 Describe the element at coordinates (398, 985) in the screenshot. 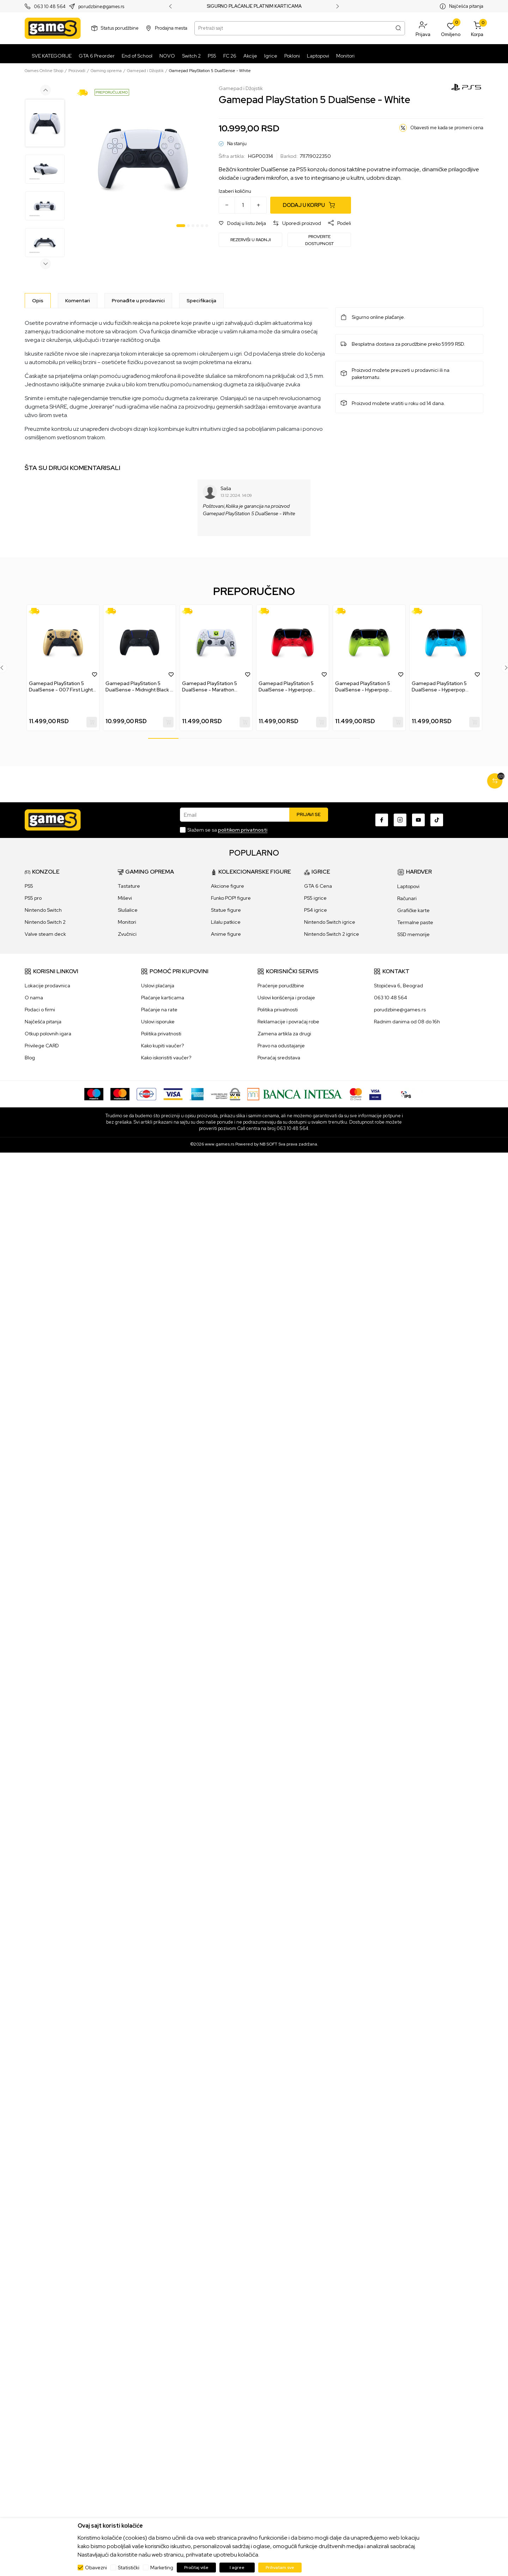

I see `Stopićeva 6, Beograd` at that location.